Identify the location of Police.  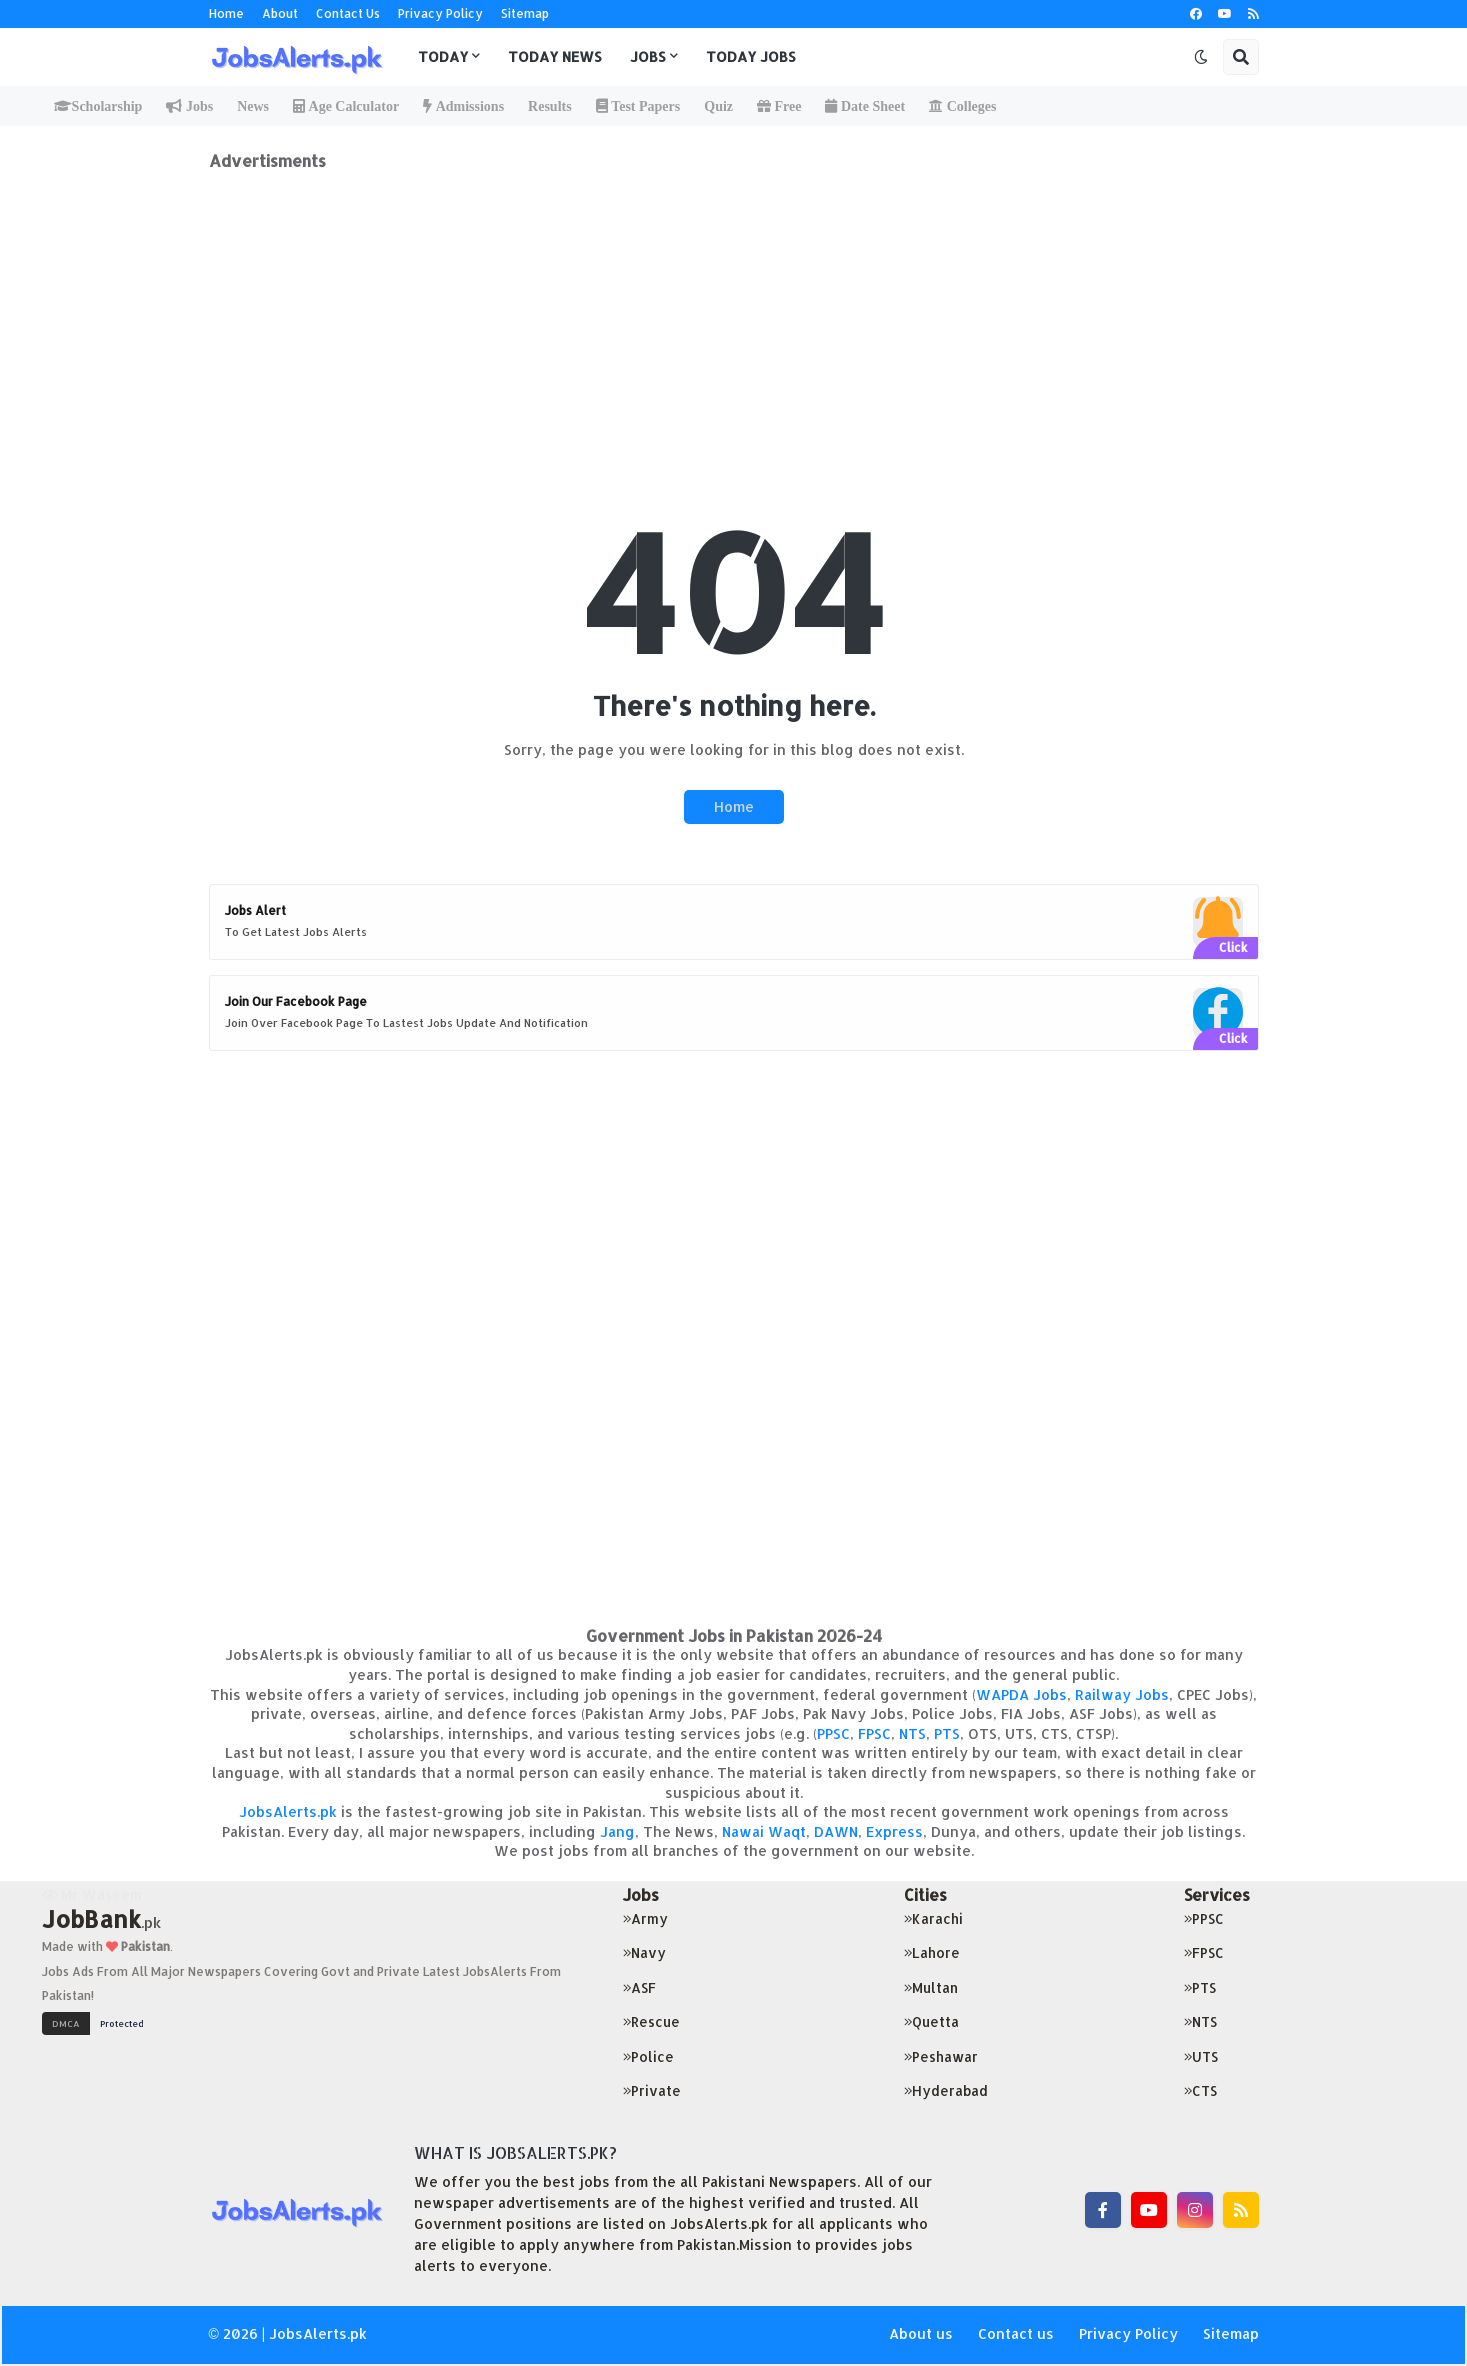
(648, 2056).